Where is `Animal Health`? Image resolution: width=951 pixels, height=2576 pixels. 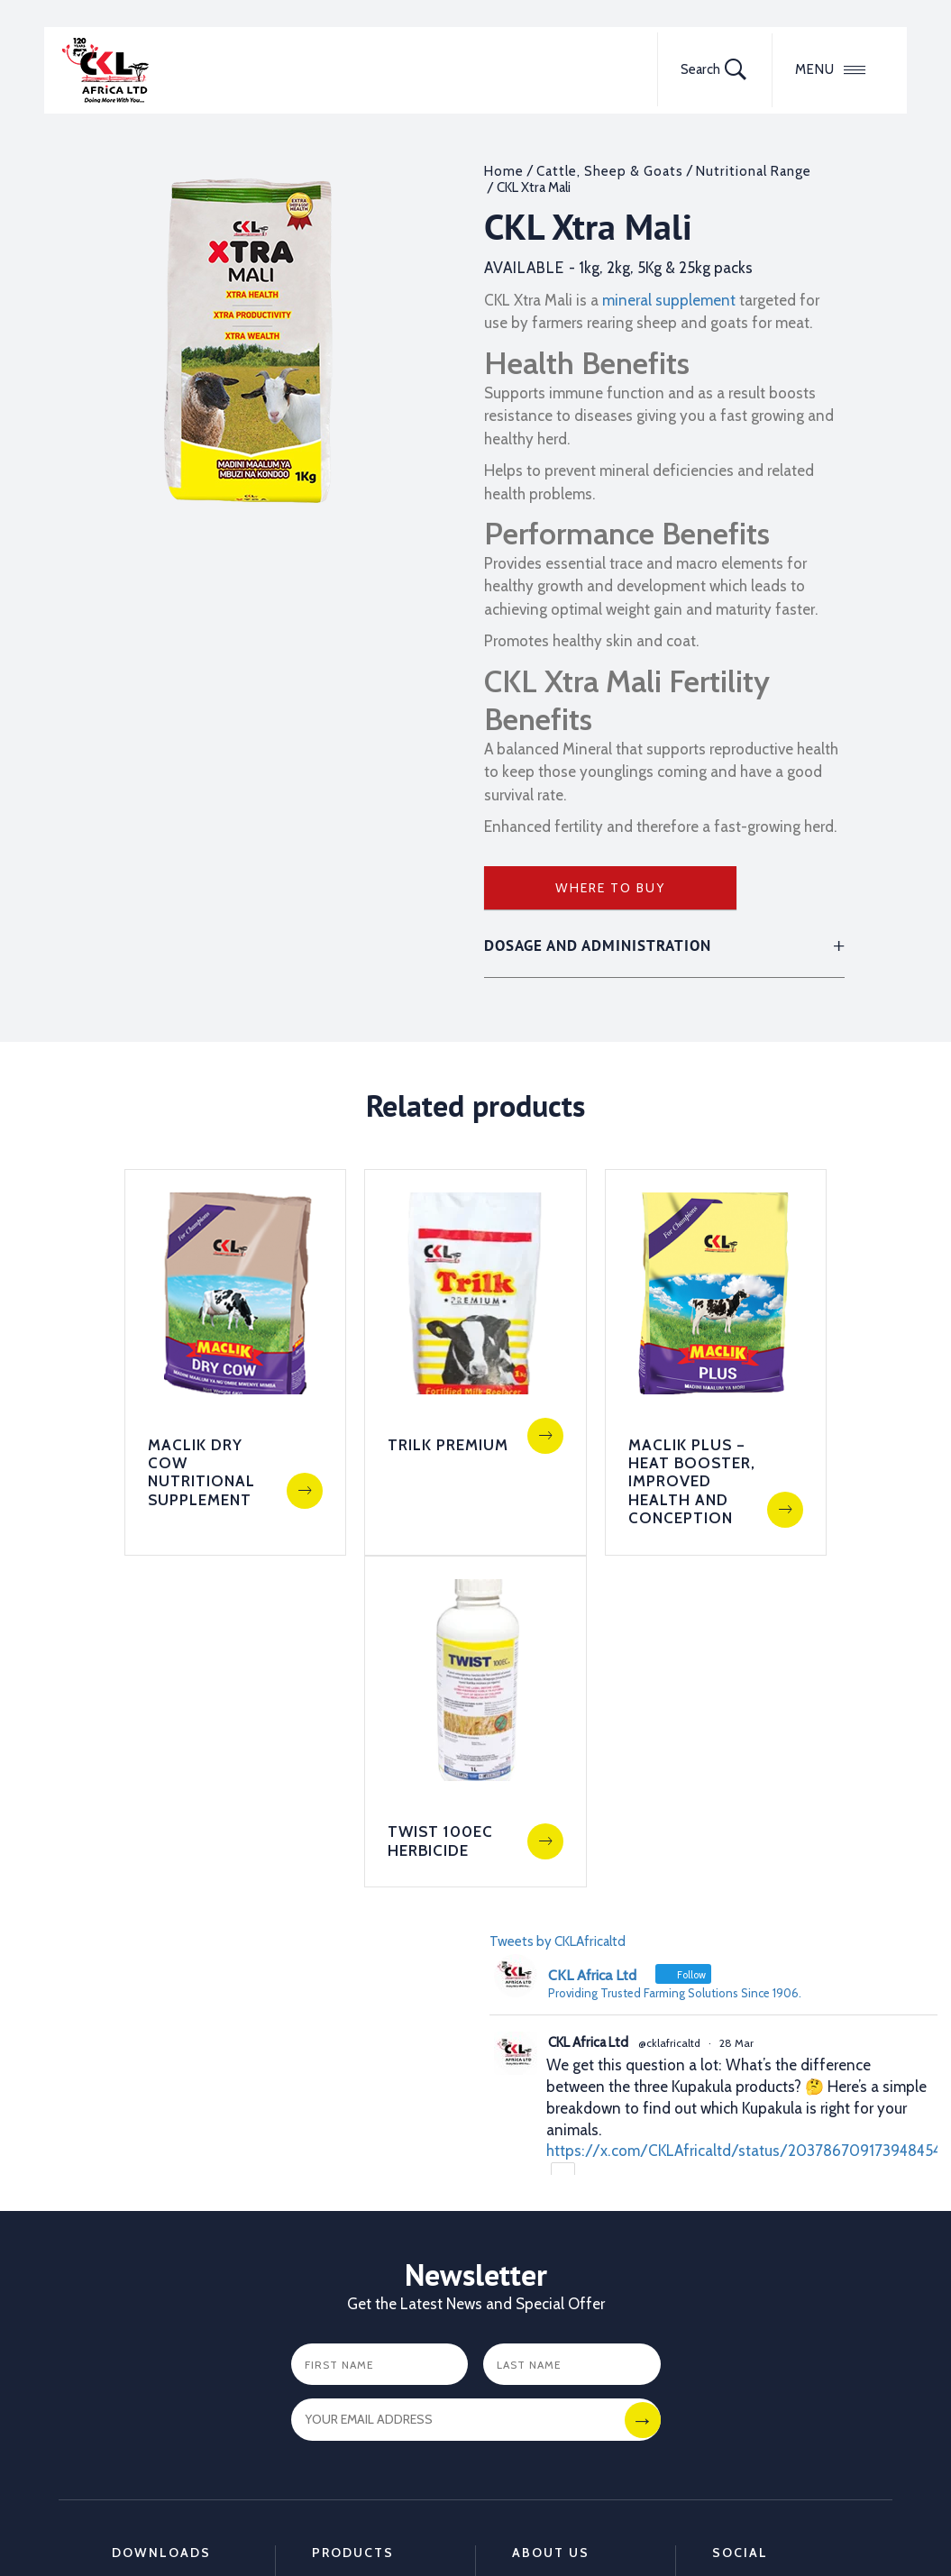 Animal Health is located at coordinates (357, 2273).